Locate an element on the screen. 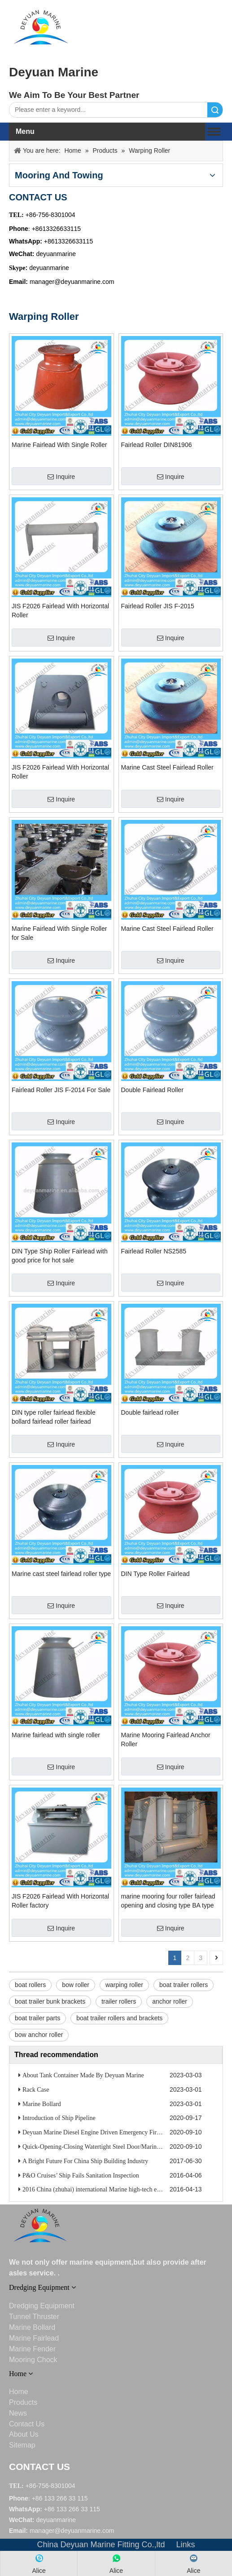 The height and width of the screenshot is (2576, 232). anchor roller is located at coordinates (169, 2001).